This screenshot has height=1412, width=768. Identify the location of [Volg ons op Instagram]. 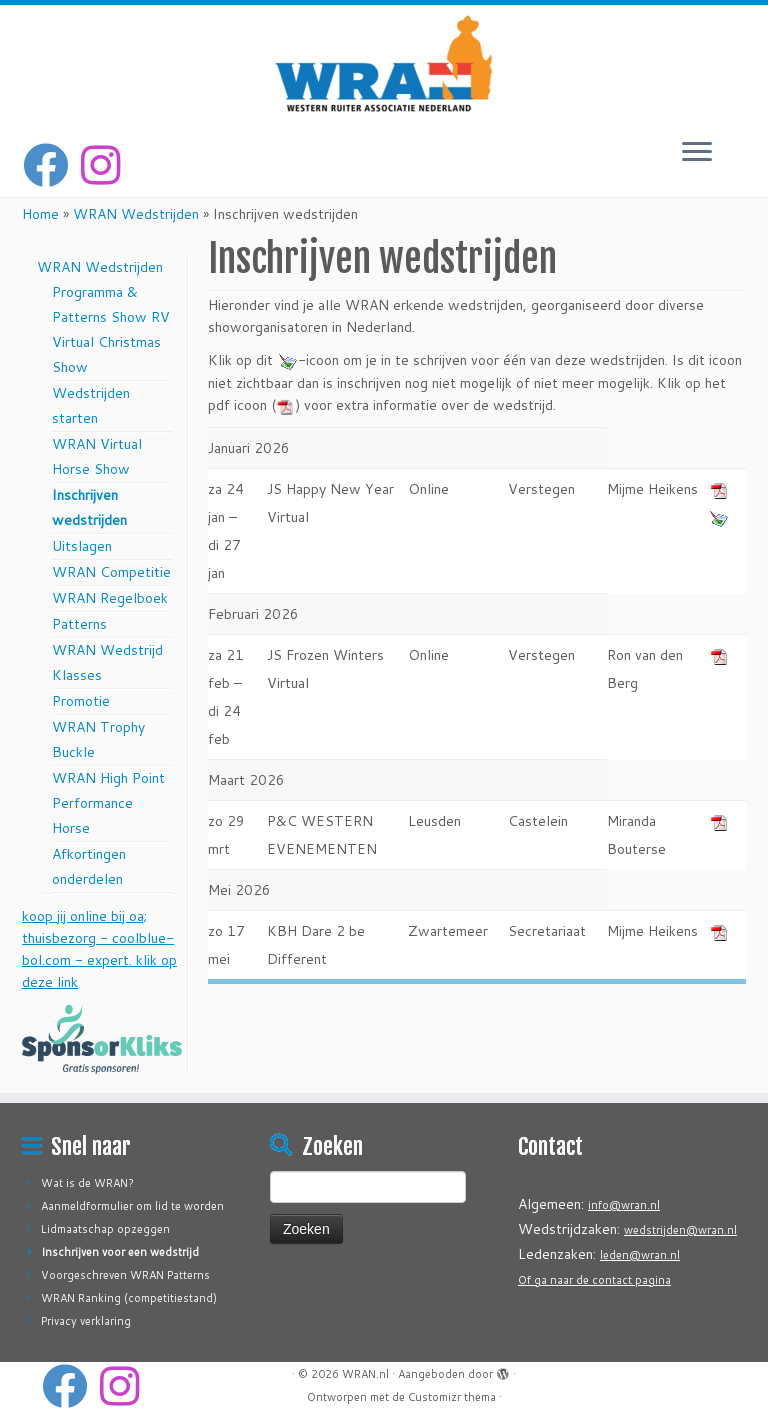
(107, 165).